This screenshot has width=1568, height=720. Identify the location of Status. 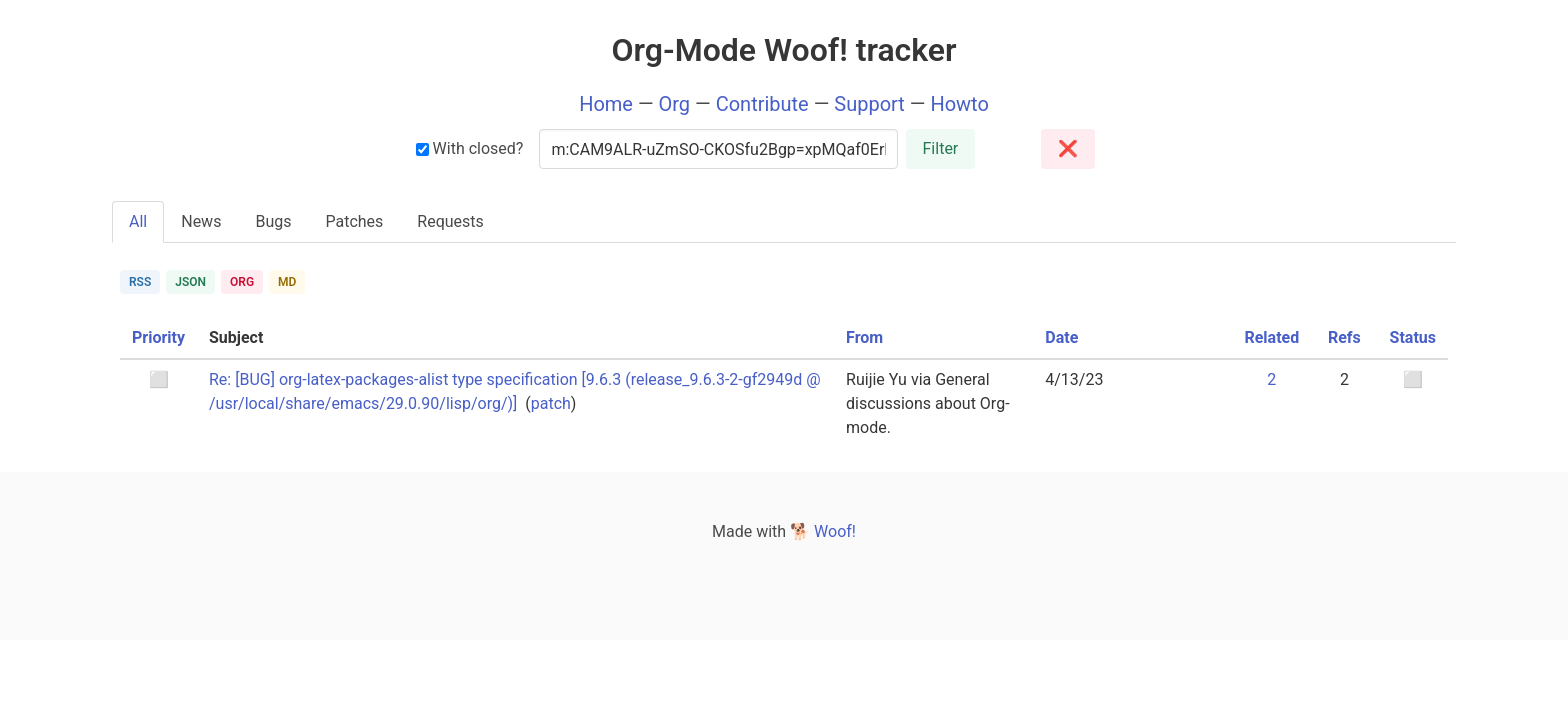
(1413, 337).